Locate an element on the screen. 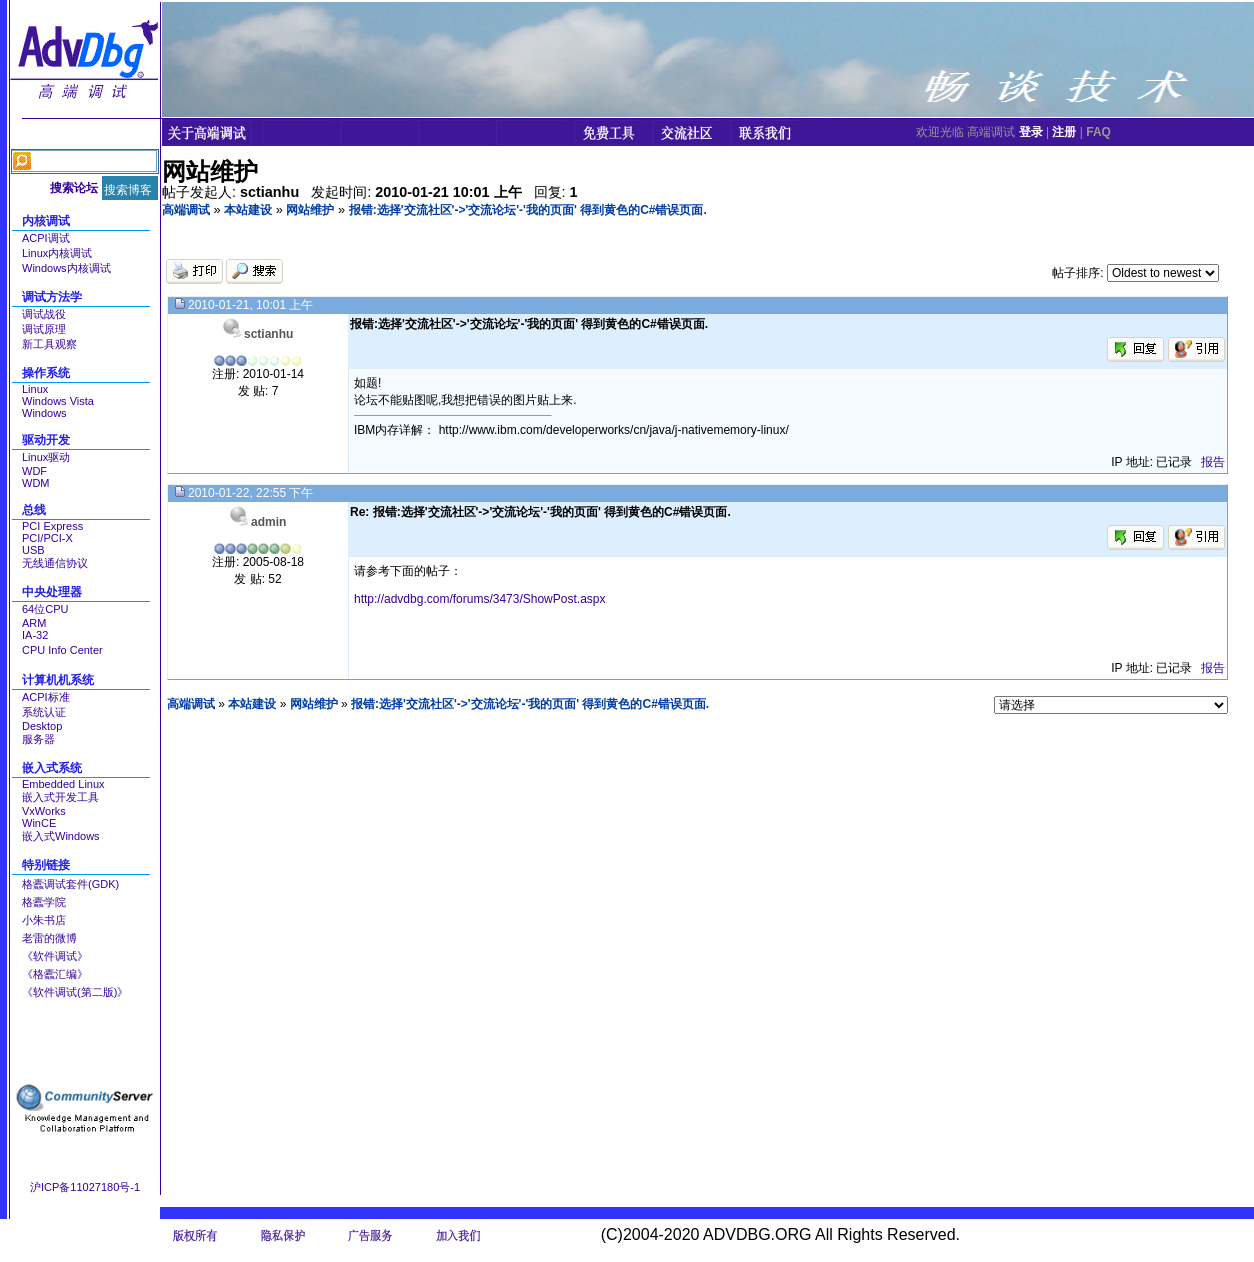 The image size is (1254, 1262). WDF is located at coordinates (34, 471).